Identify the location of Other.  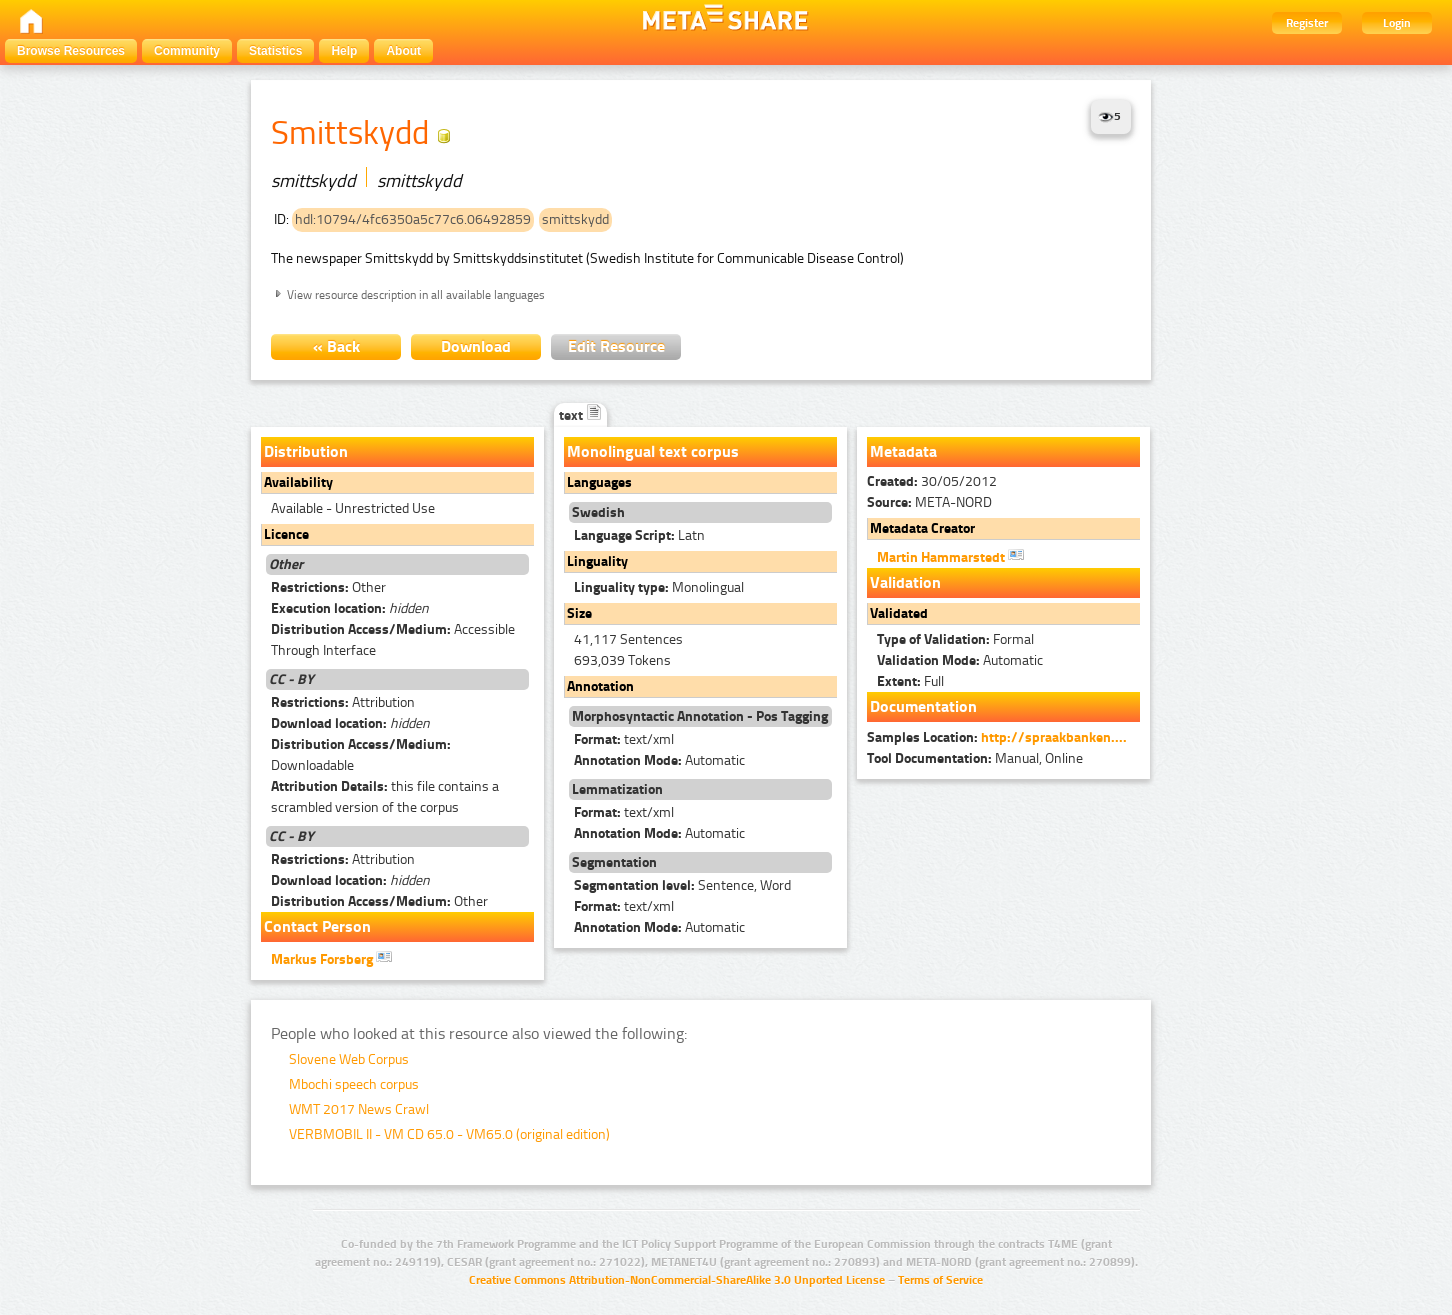
(328, 587).